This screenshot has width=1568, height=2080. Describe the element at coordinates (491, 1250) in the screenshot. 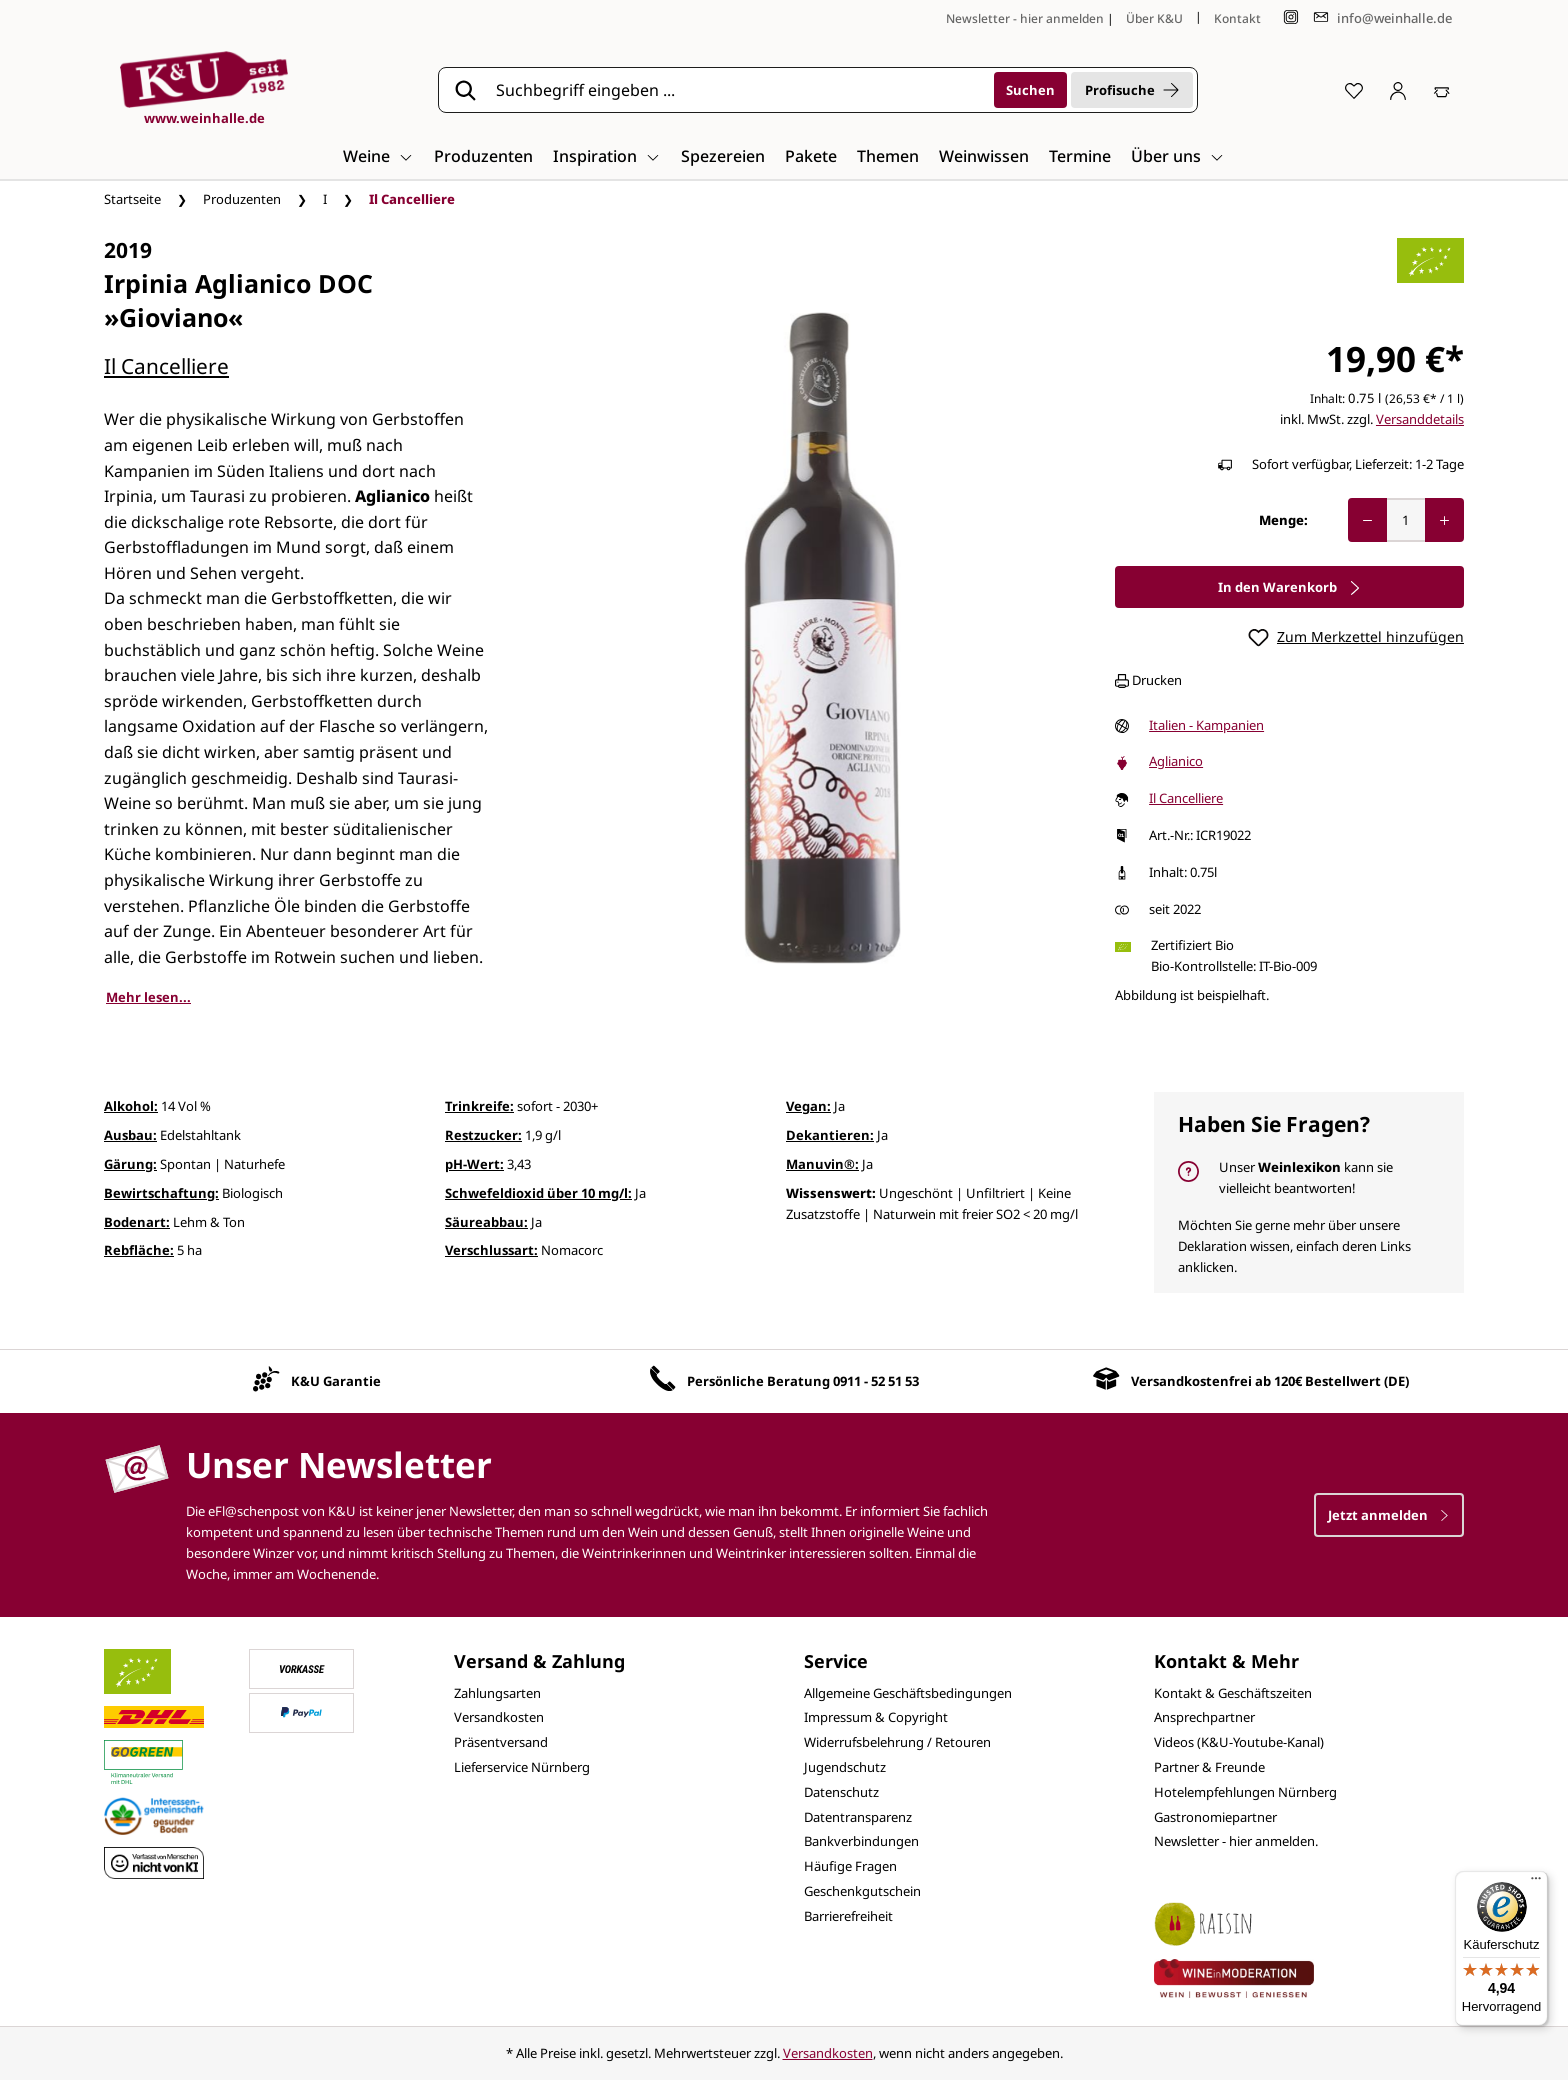

I see `Verschlussart:` at that location.